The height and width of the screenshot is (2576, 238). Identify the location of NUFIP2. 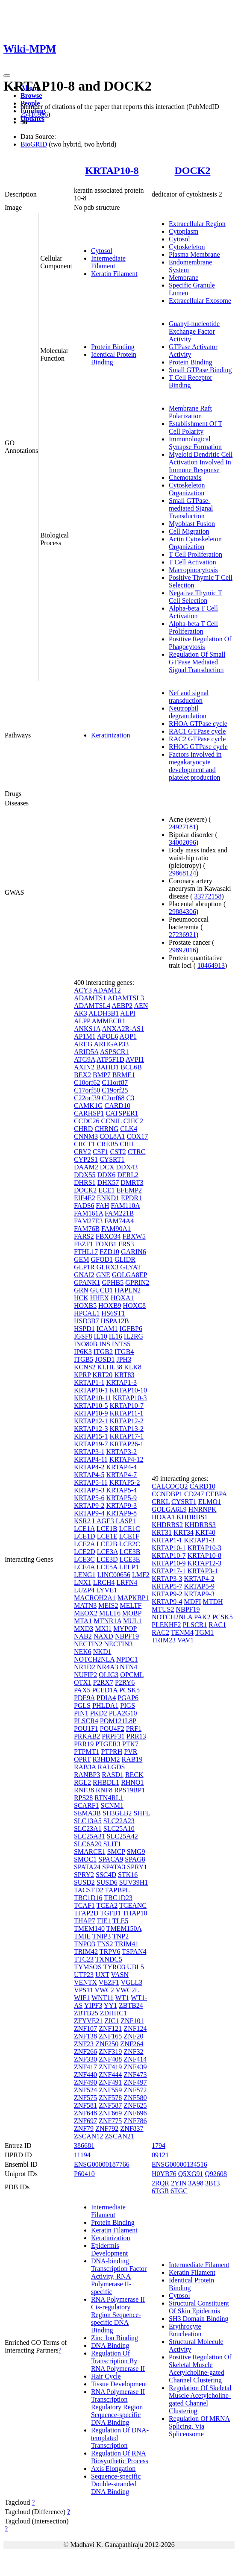
(85, 1674).